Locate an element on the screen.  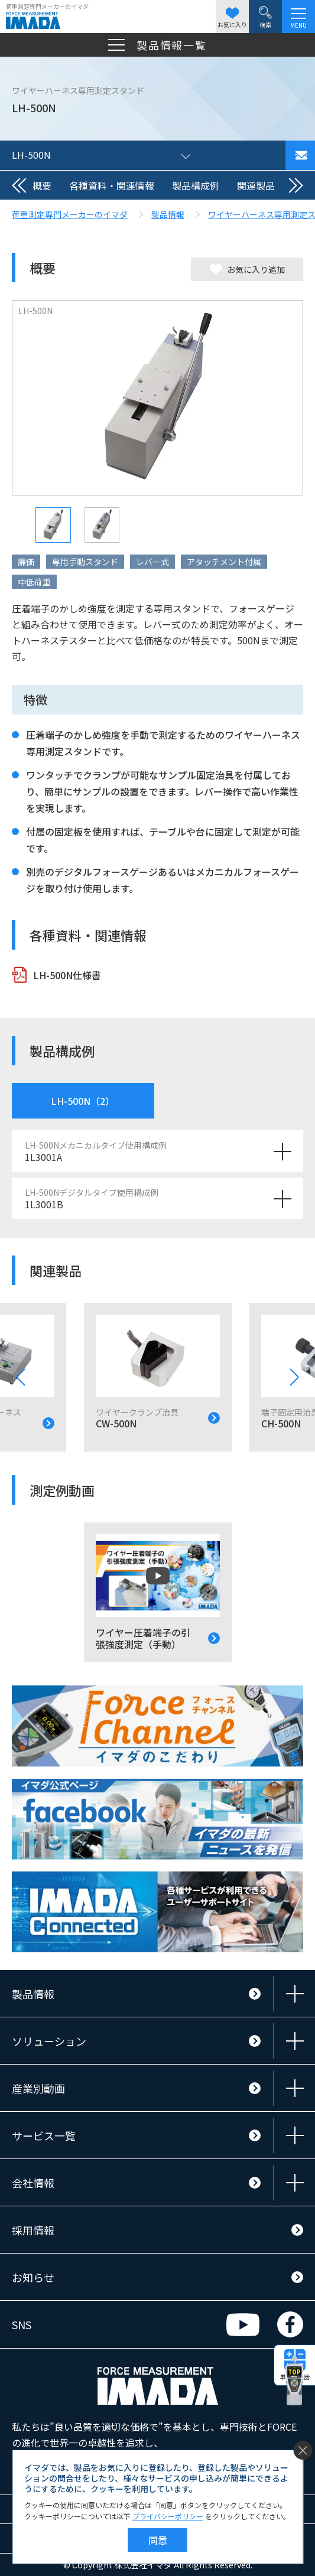
会社情報 is located at coordinates (33, 2182).